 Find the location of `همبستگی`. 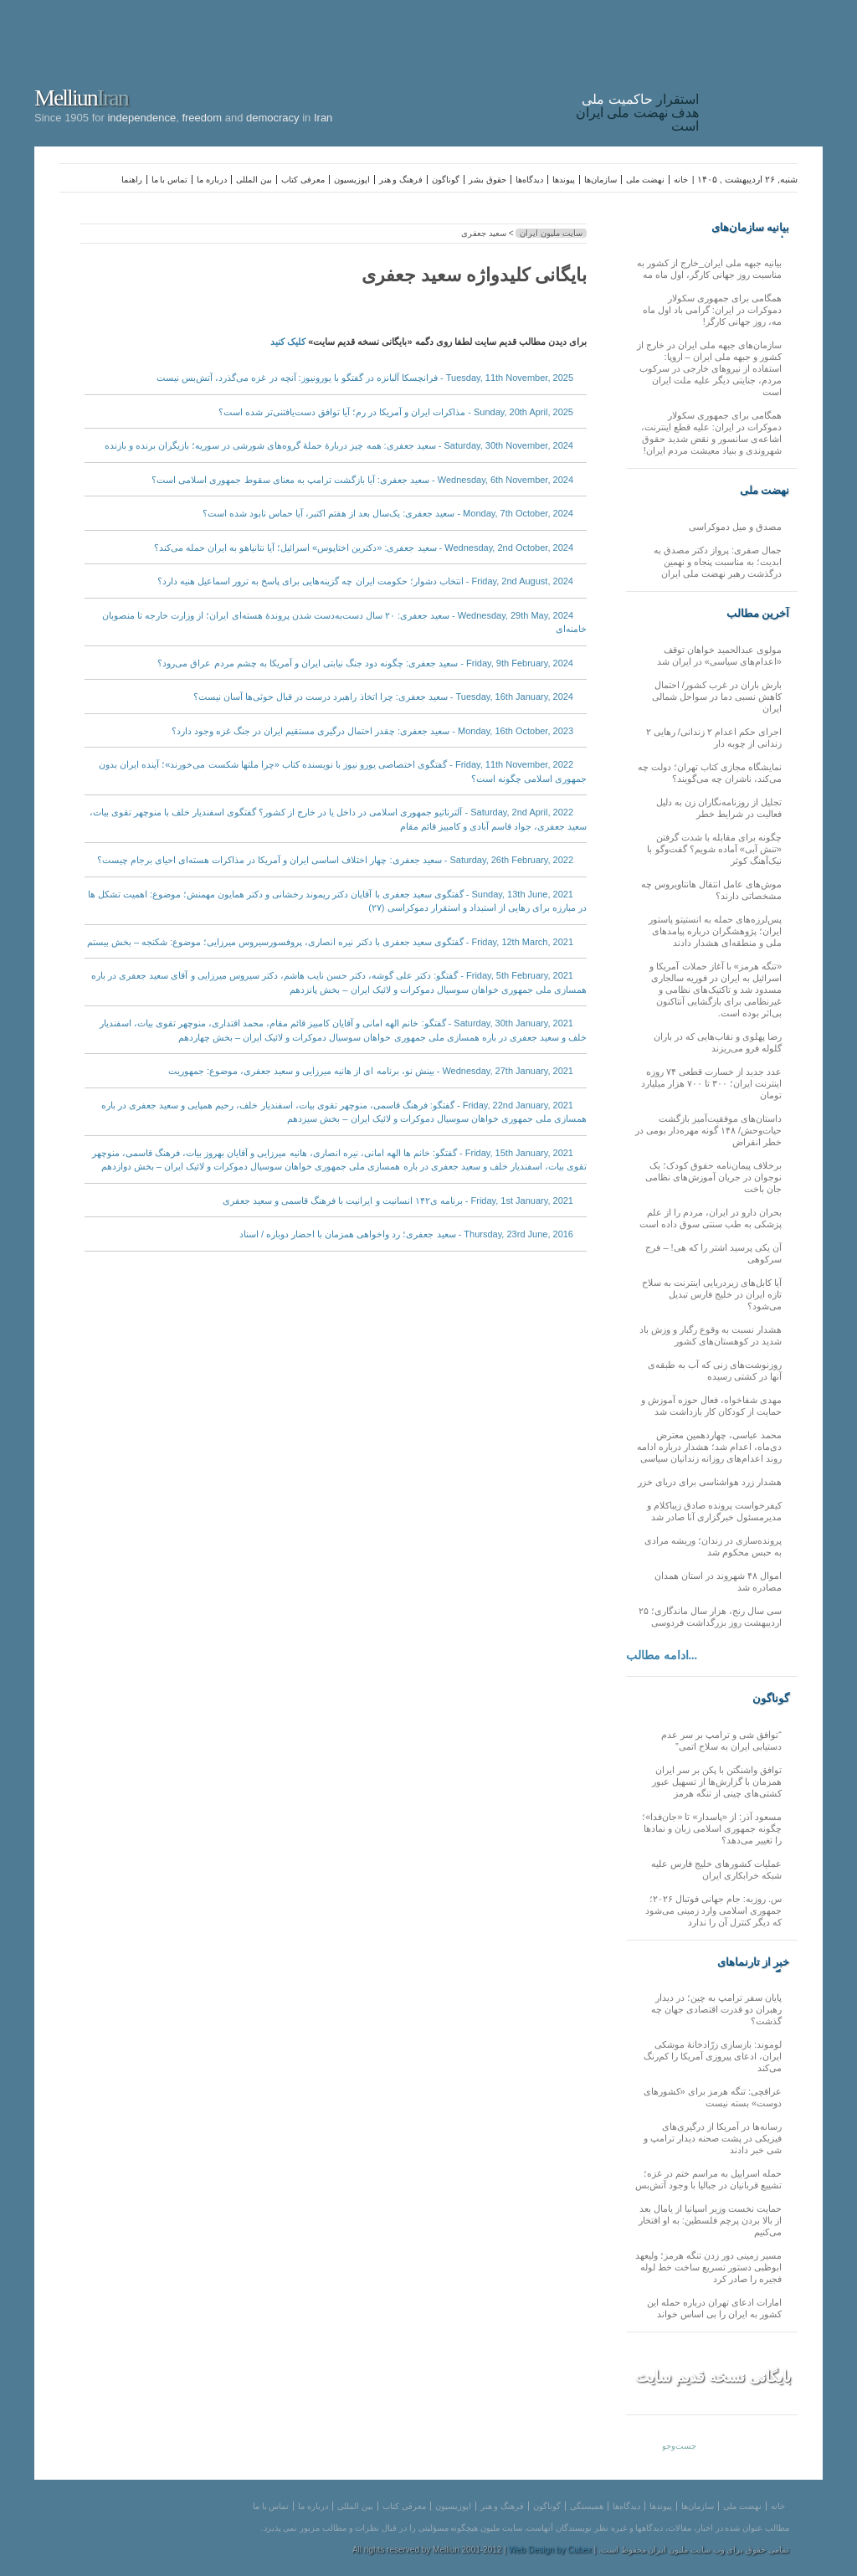

همبستگی is located at coordinates (586, 2506).